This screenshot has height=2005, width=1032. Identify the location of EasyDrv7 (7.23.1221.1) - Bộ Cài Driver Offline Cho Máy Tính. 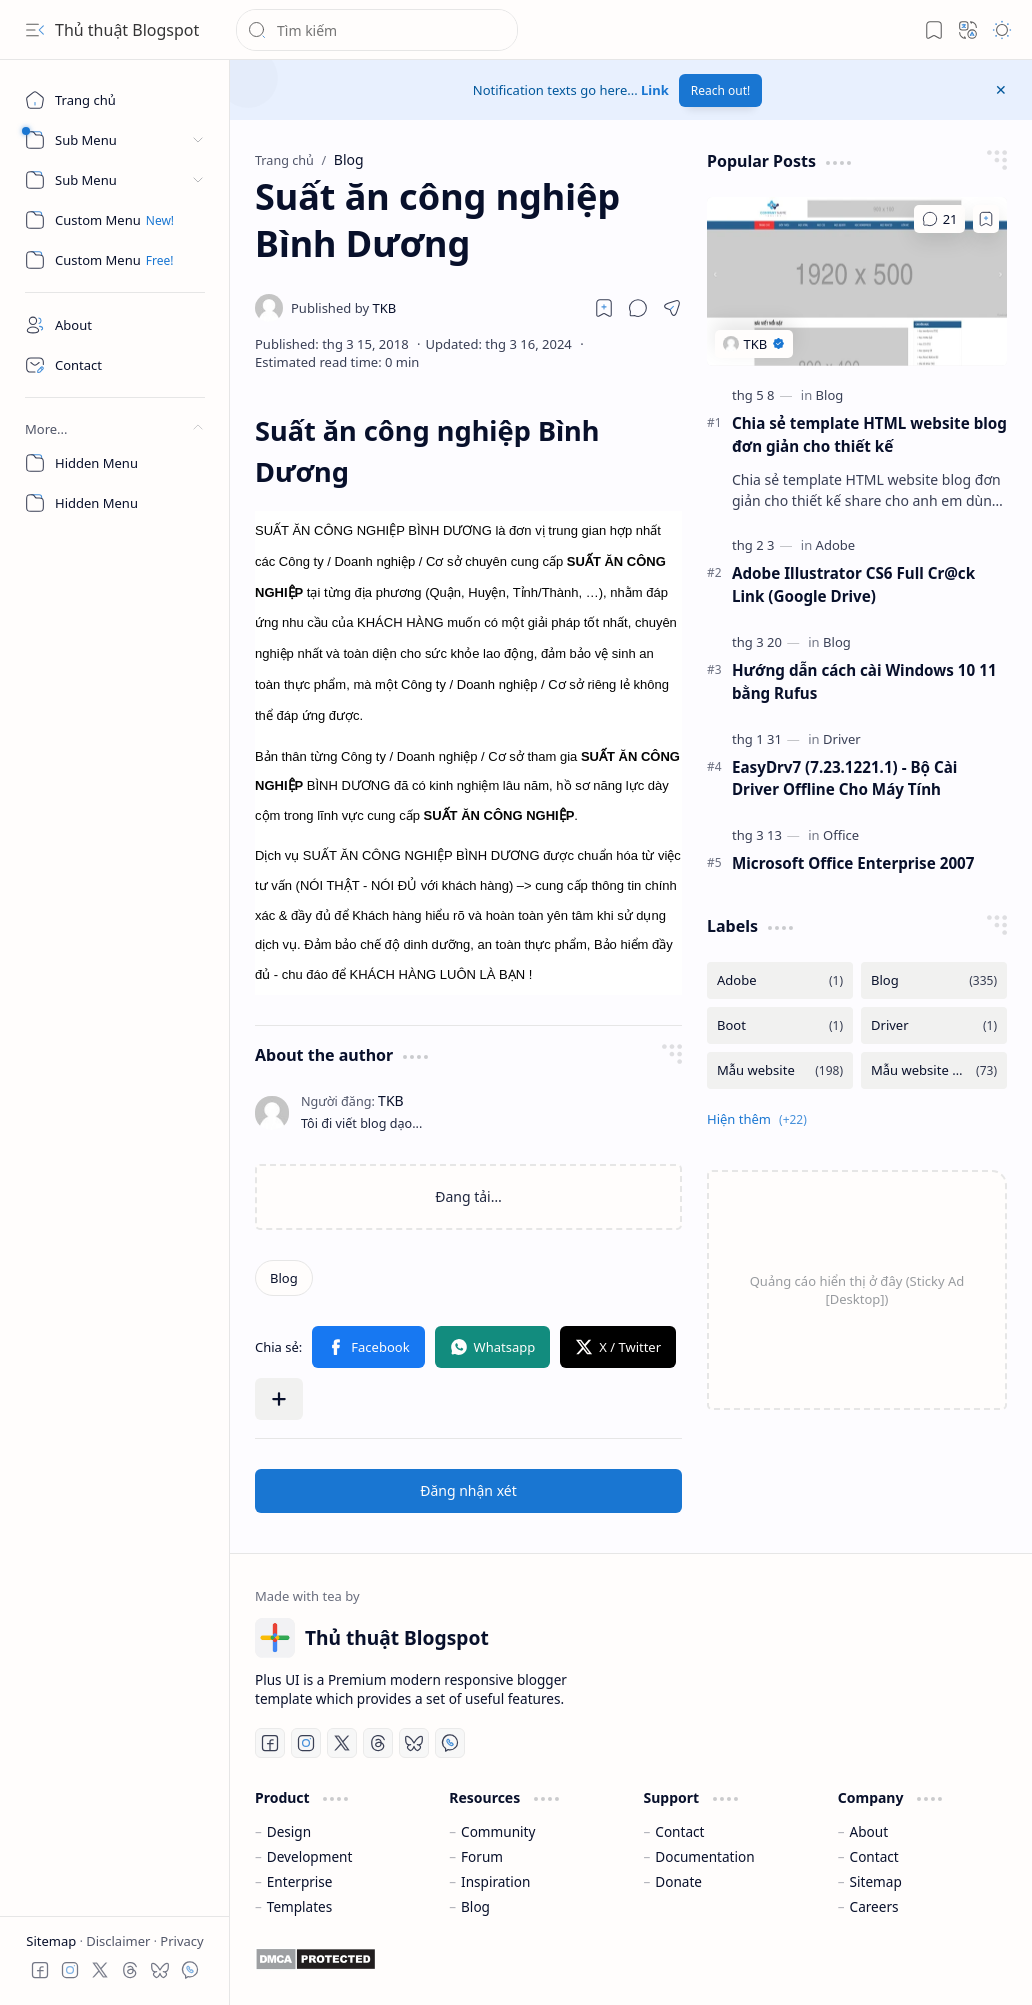
(844, 778).